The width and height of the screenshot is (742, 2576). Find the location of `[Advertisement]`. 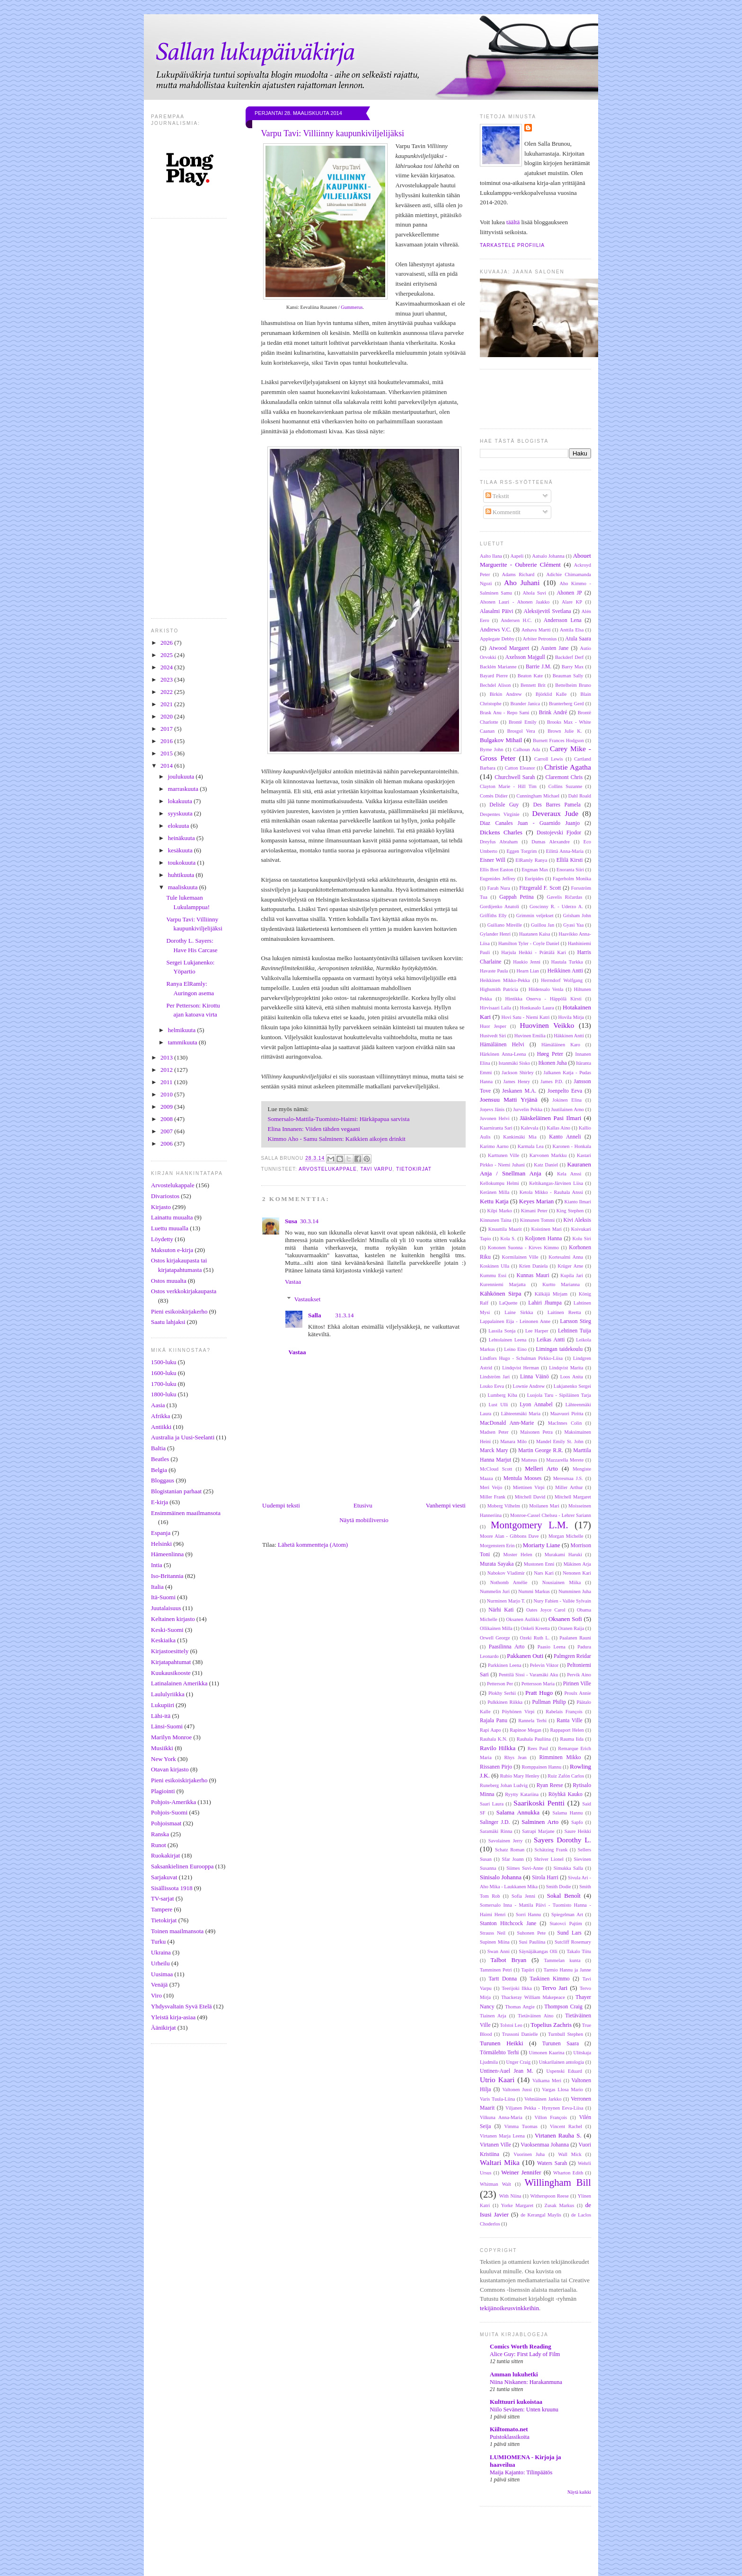

[Advertisement] is located at coordinates (387, 2551).